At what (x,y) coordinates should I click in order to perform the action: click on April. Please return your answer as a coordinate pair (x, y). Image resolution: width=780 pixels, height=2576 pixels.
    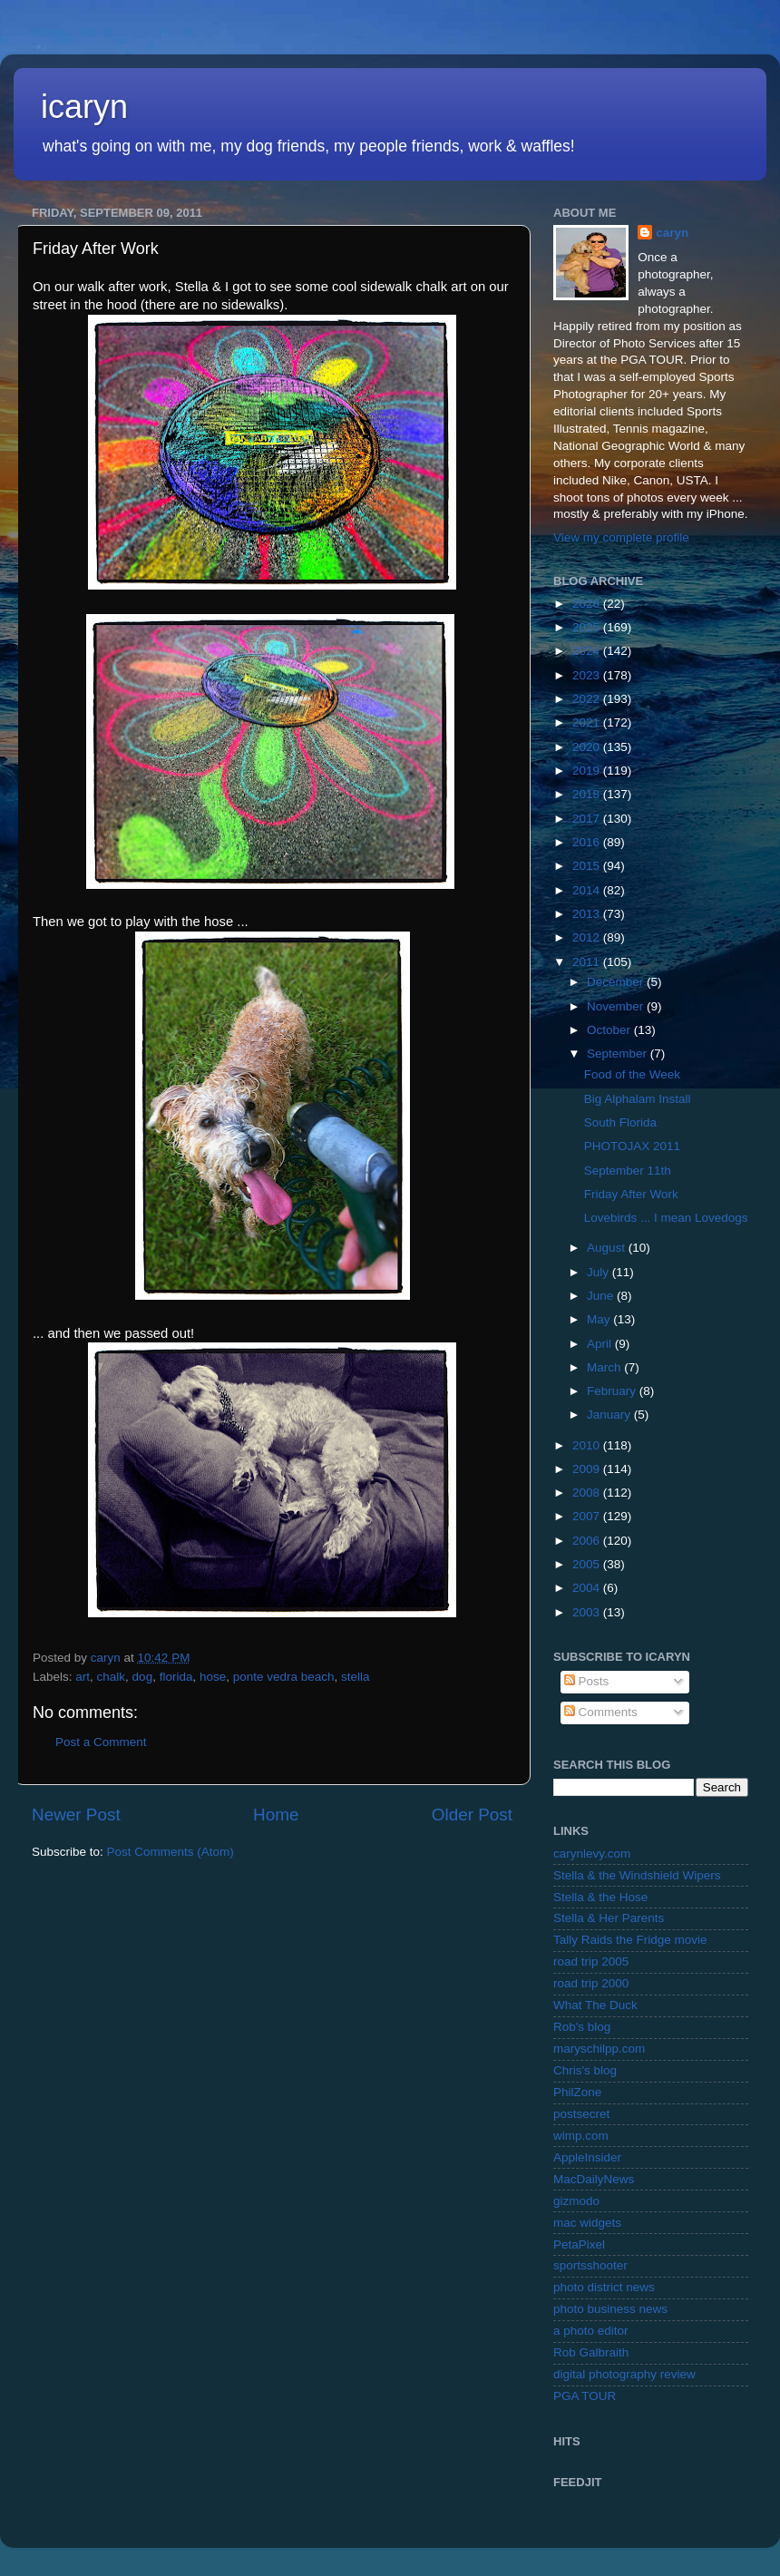
    Looking at the image, I should click on (601, 1344).